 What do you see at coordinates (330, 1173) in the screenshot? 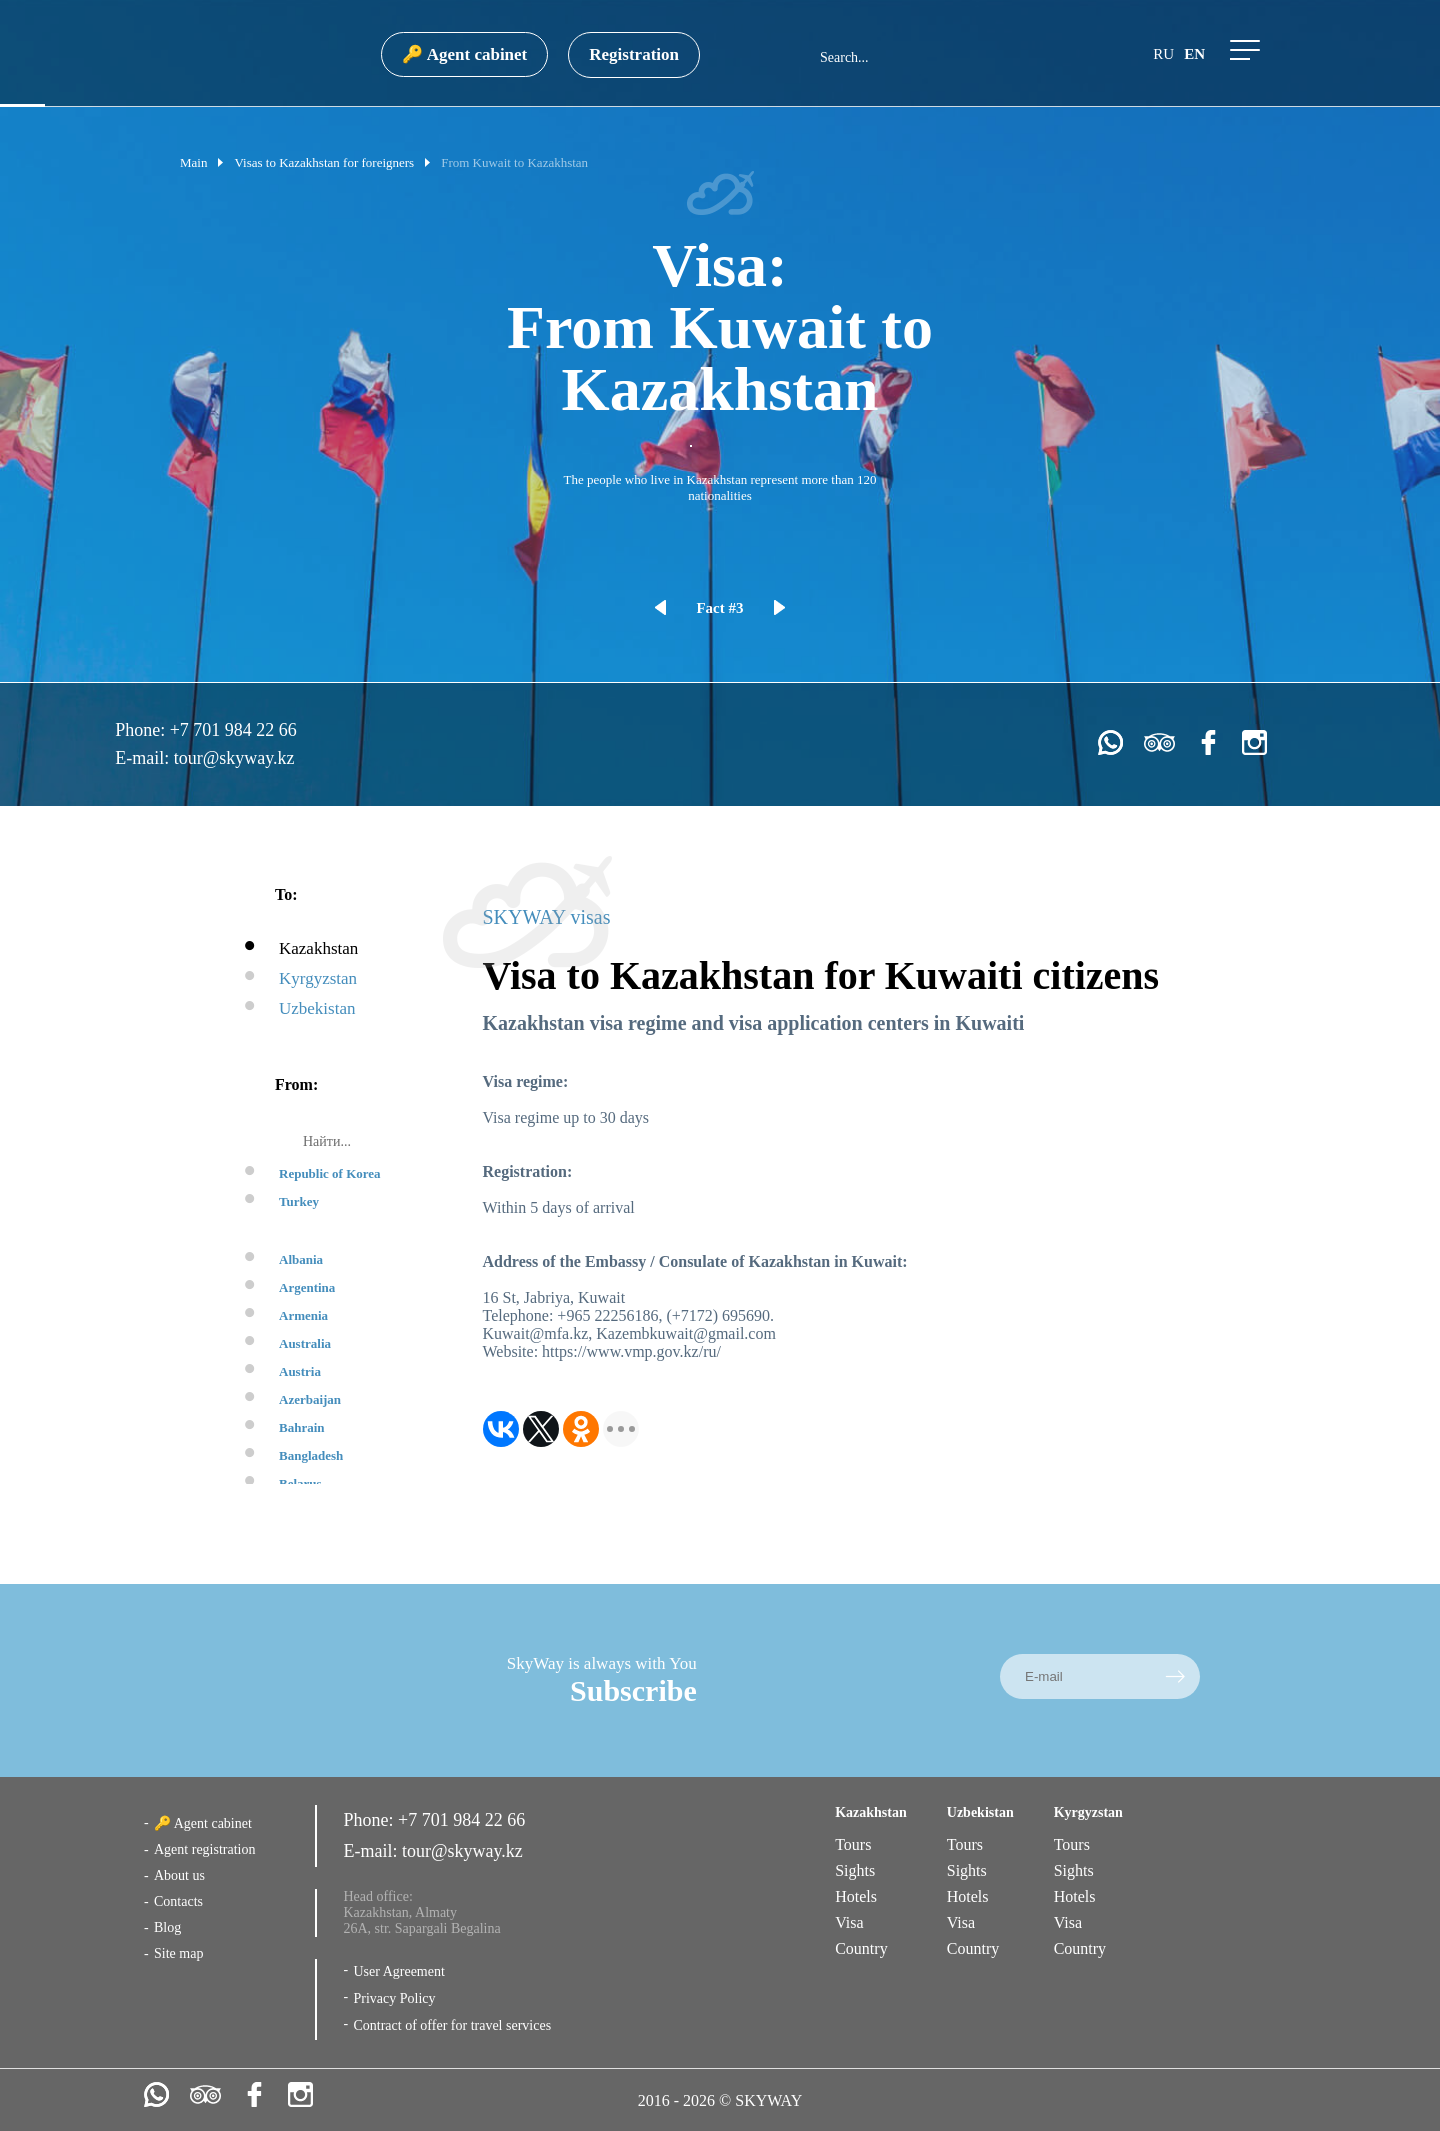
I see `Republic of Korea` at bounding box center [330, 1173].